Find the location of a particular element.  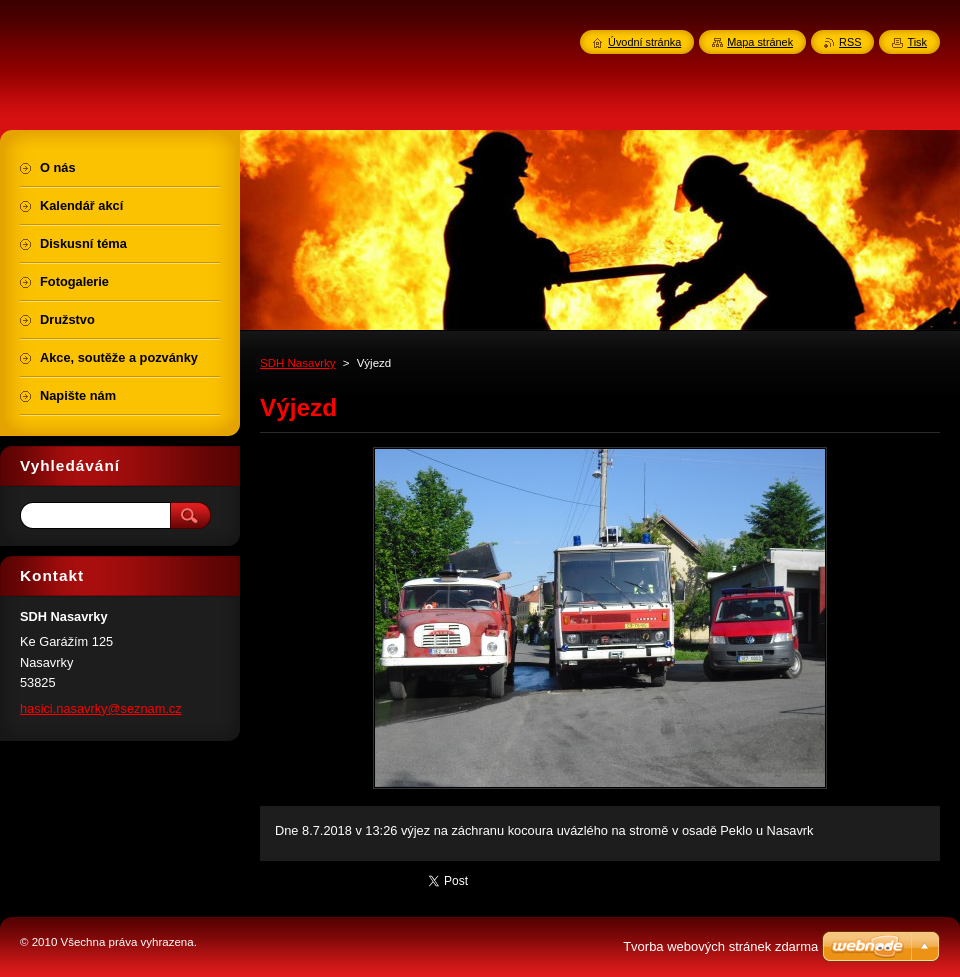

SDH Nasavrky is located at coordinates (298, 363).